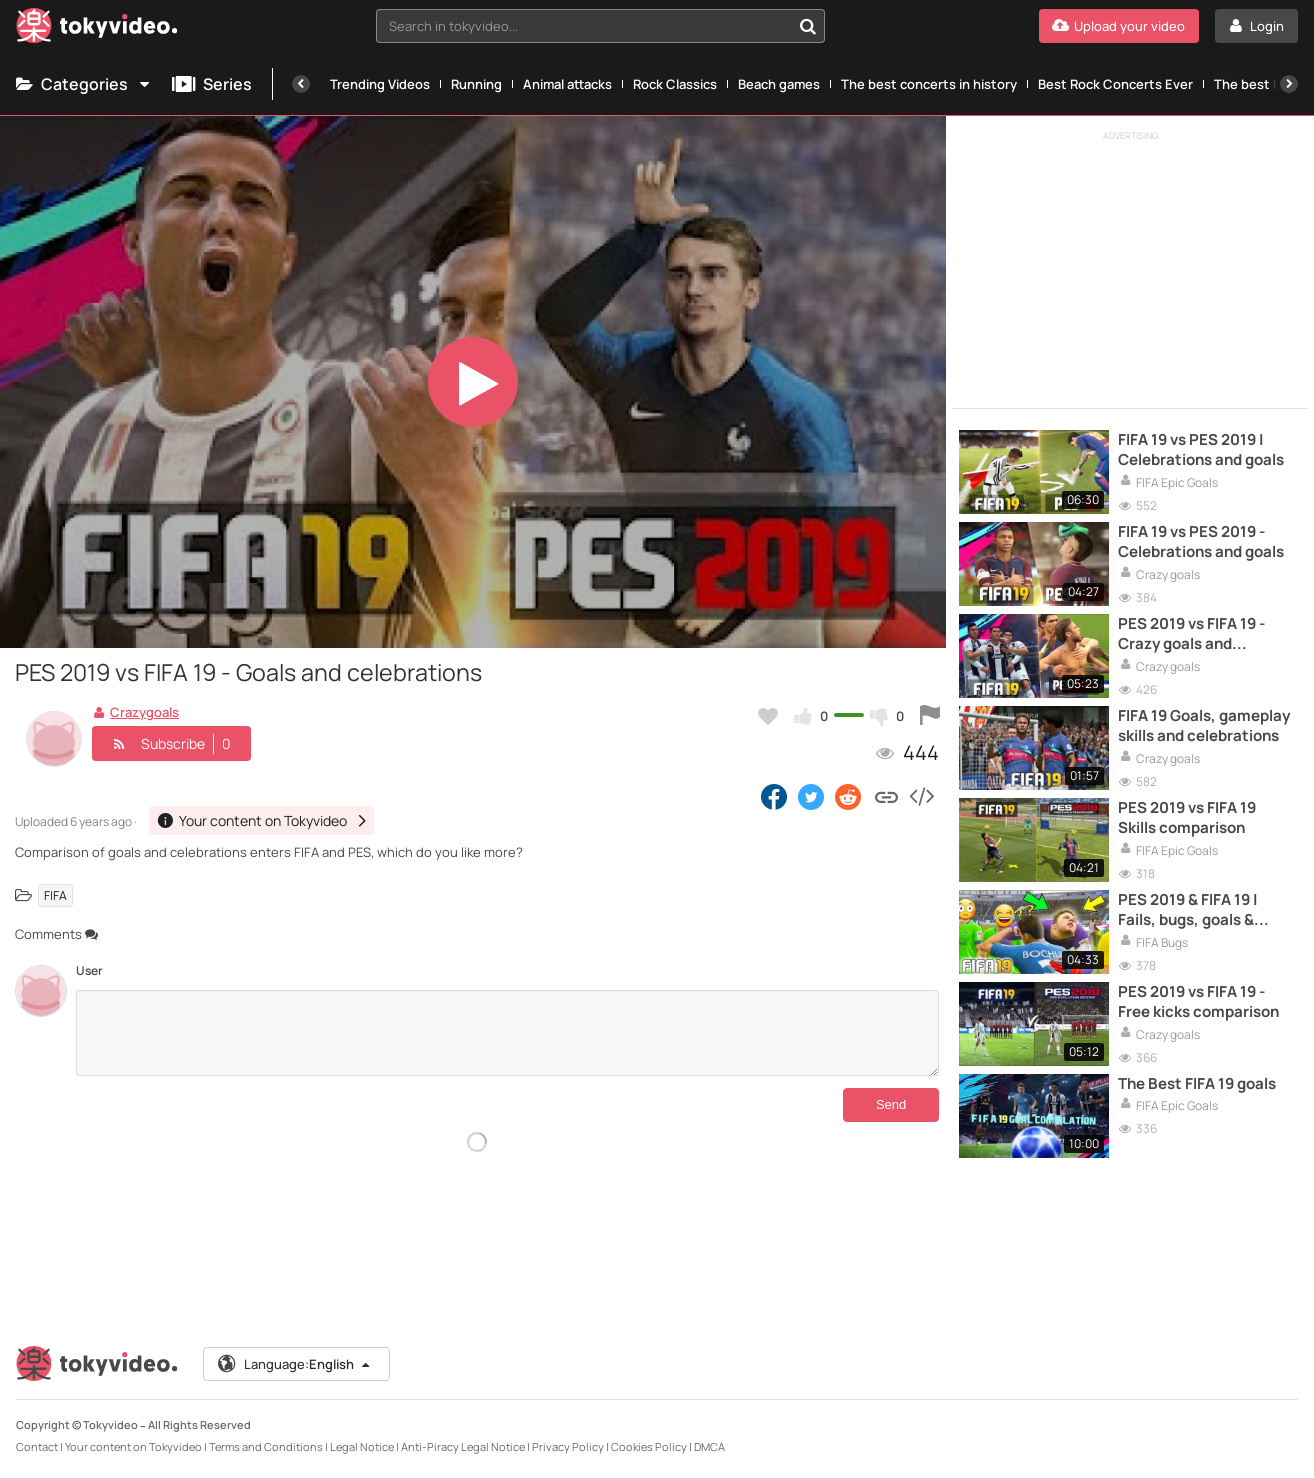 This screenshot has width=1314, height=1478. I want to click on Contact, so click(37, 1446).